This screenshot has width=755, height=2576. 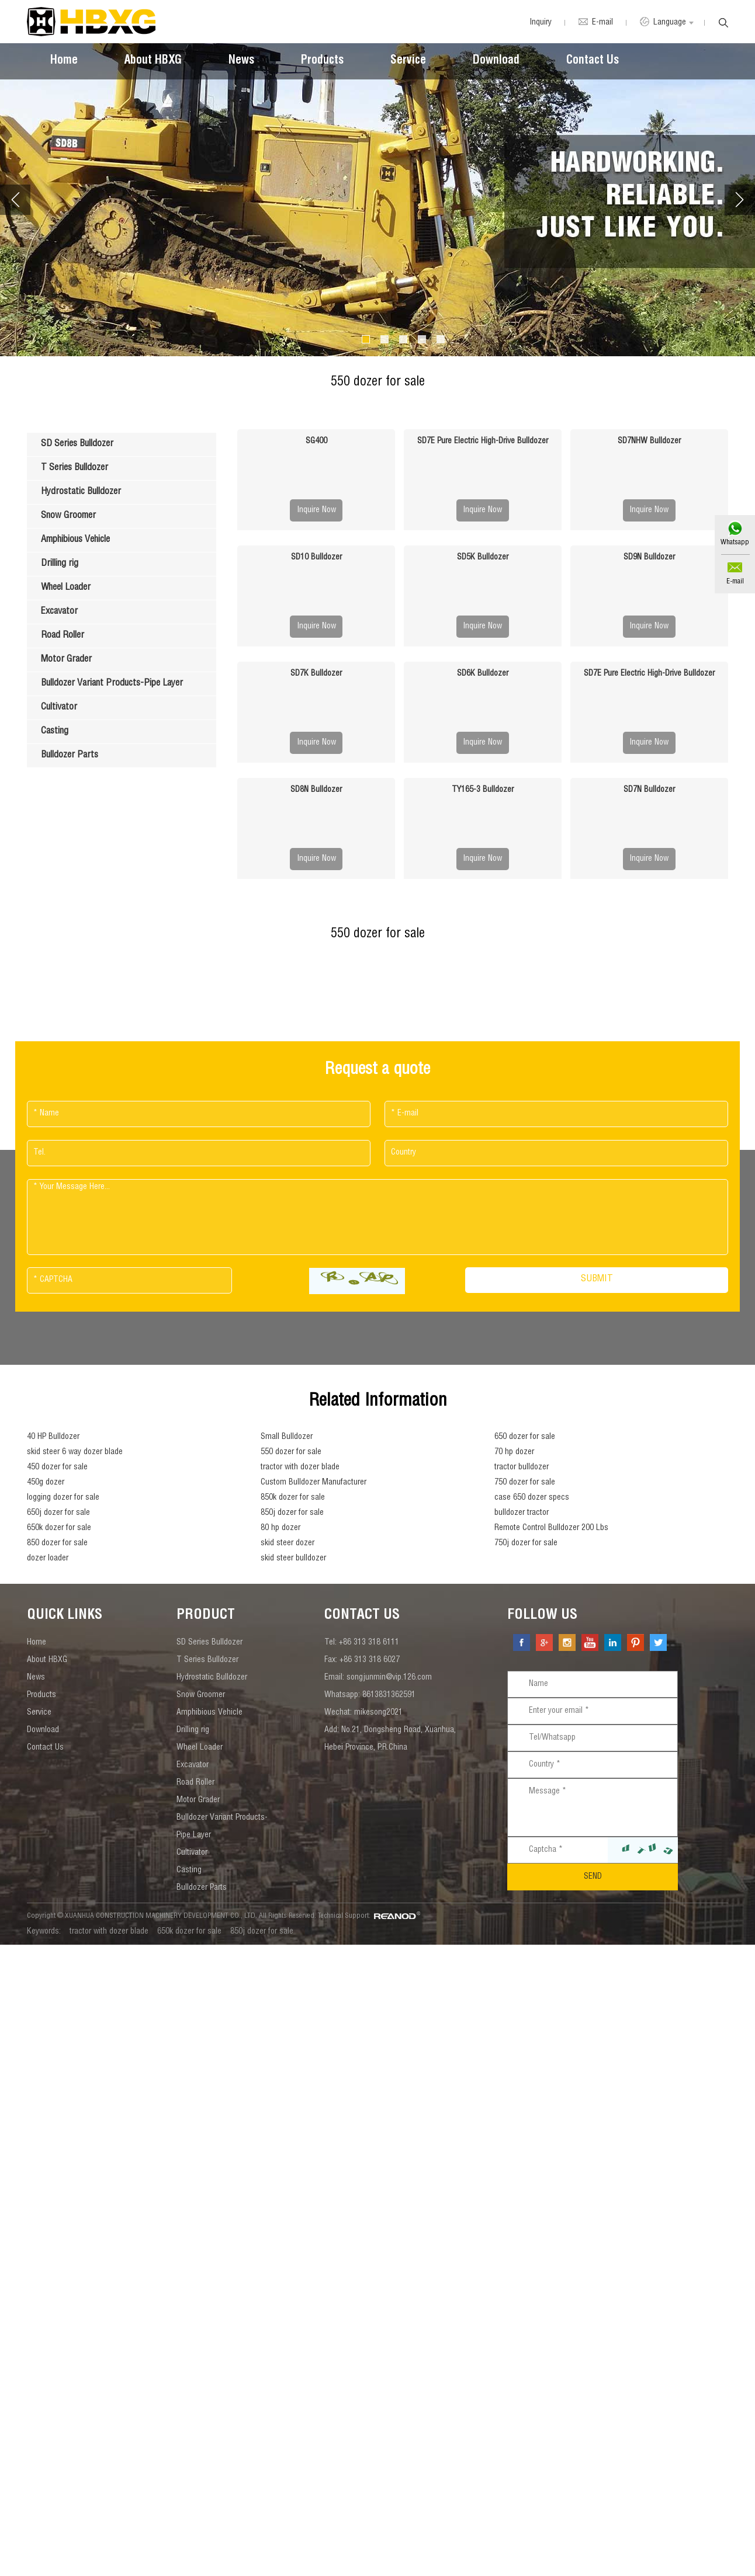 What do you see at coordinates (524, 1483) in the screenshot?
I see `750 dozer for sale` at bounding box center [524, 1483].